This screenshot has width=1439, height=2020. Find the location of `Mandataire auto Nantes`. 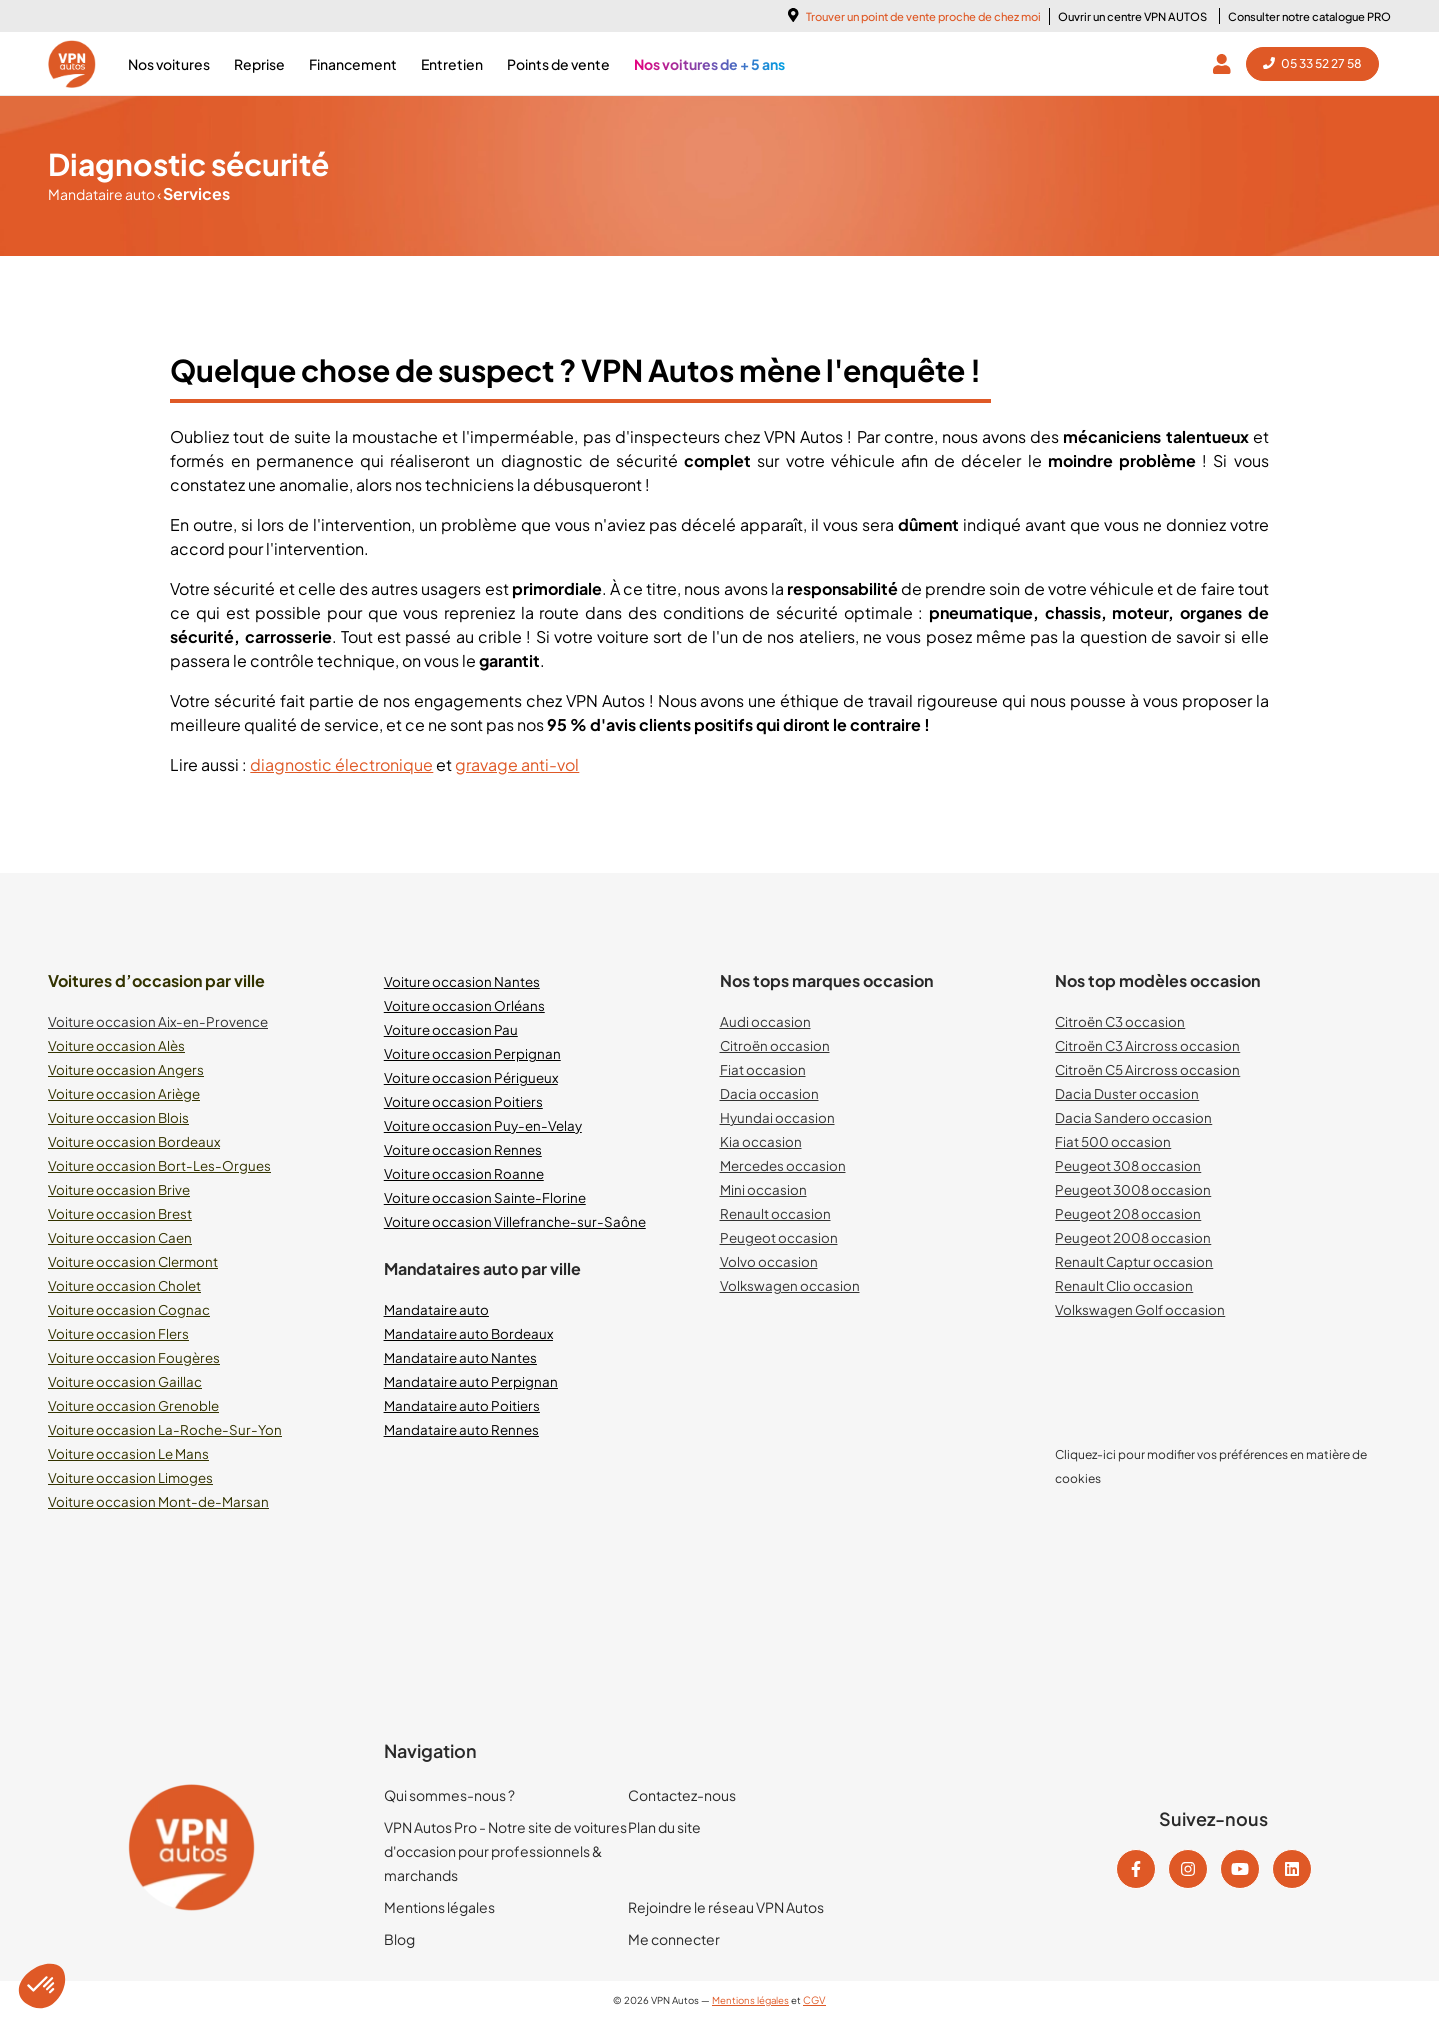

Mandataire auto Nantes is located at coordinates (460, 1357).